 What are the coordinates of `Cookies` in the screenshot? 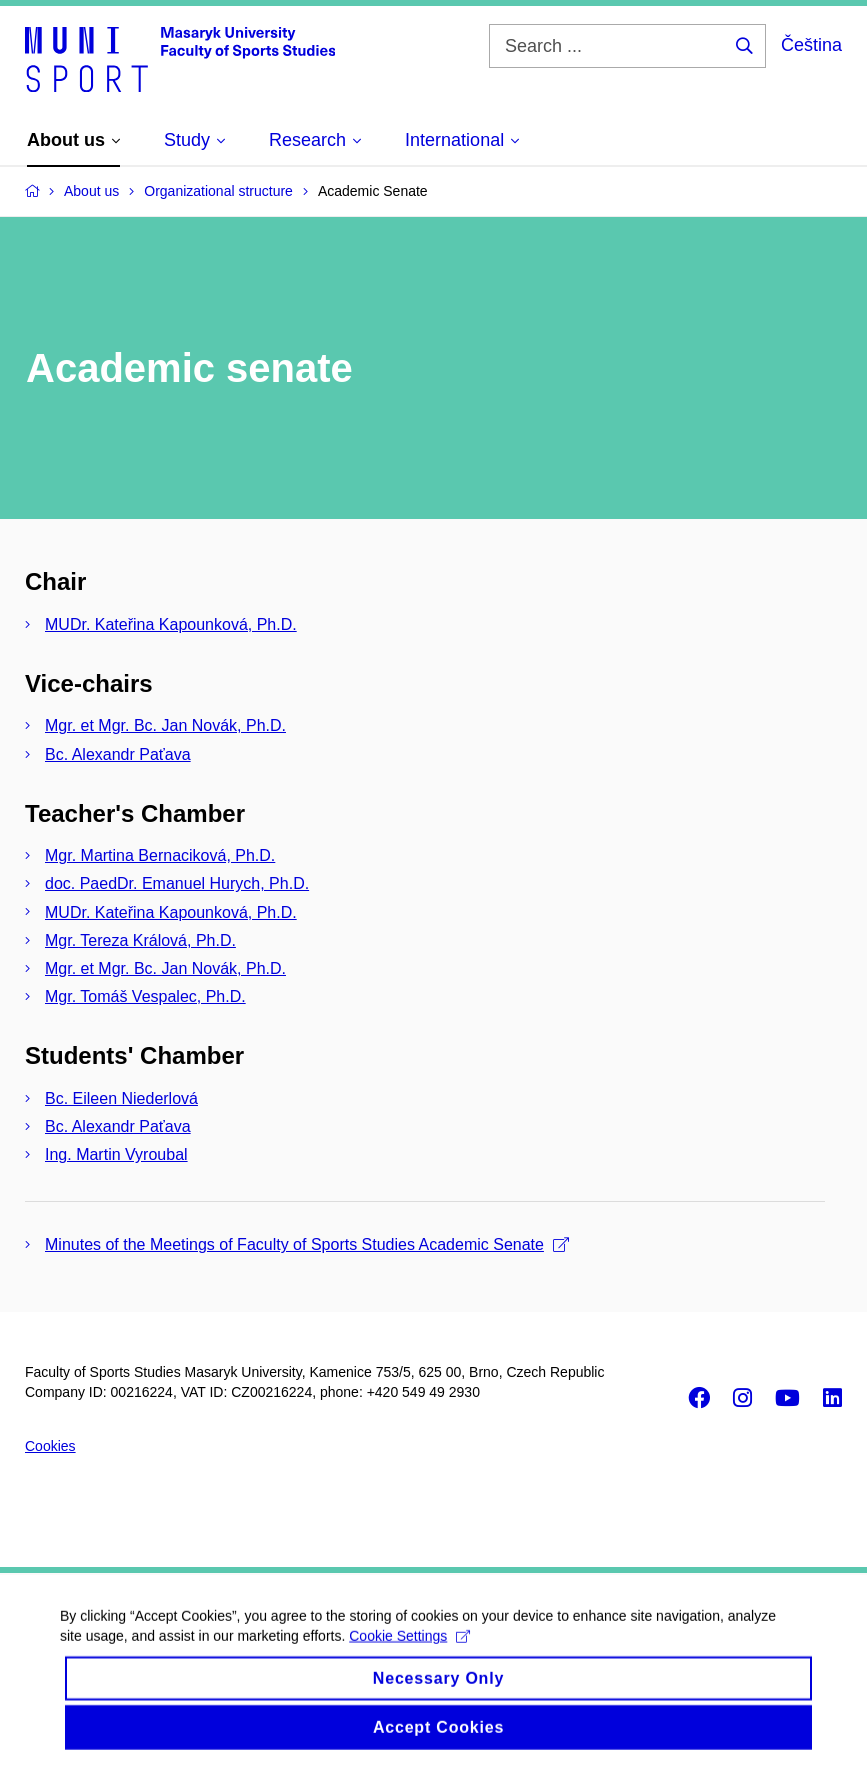 It's located at (50, 1446).